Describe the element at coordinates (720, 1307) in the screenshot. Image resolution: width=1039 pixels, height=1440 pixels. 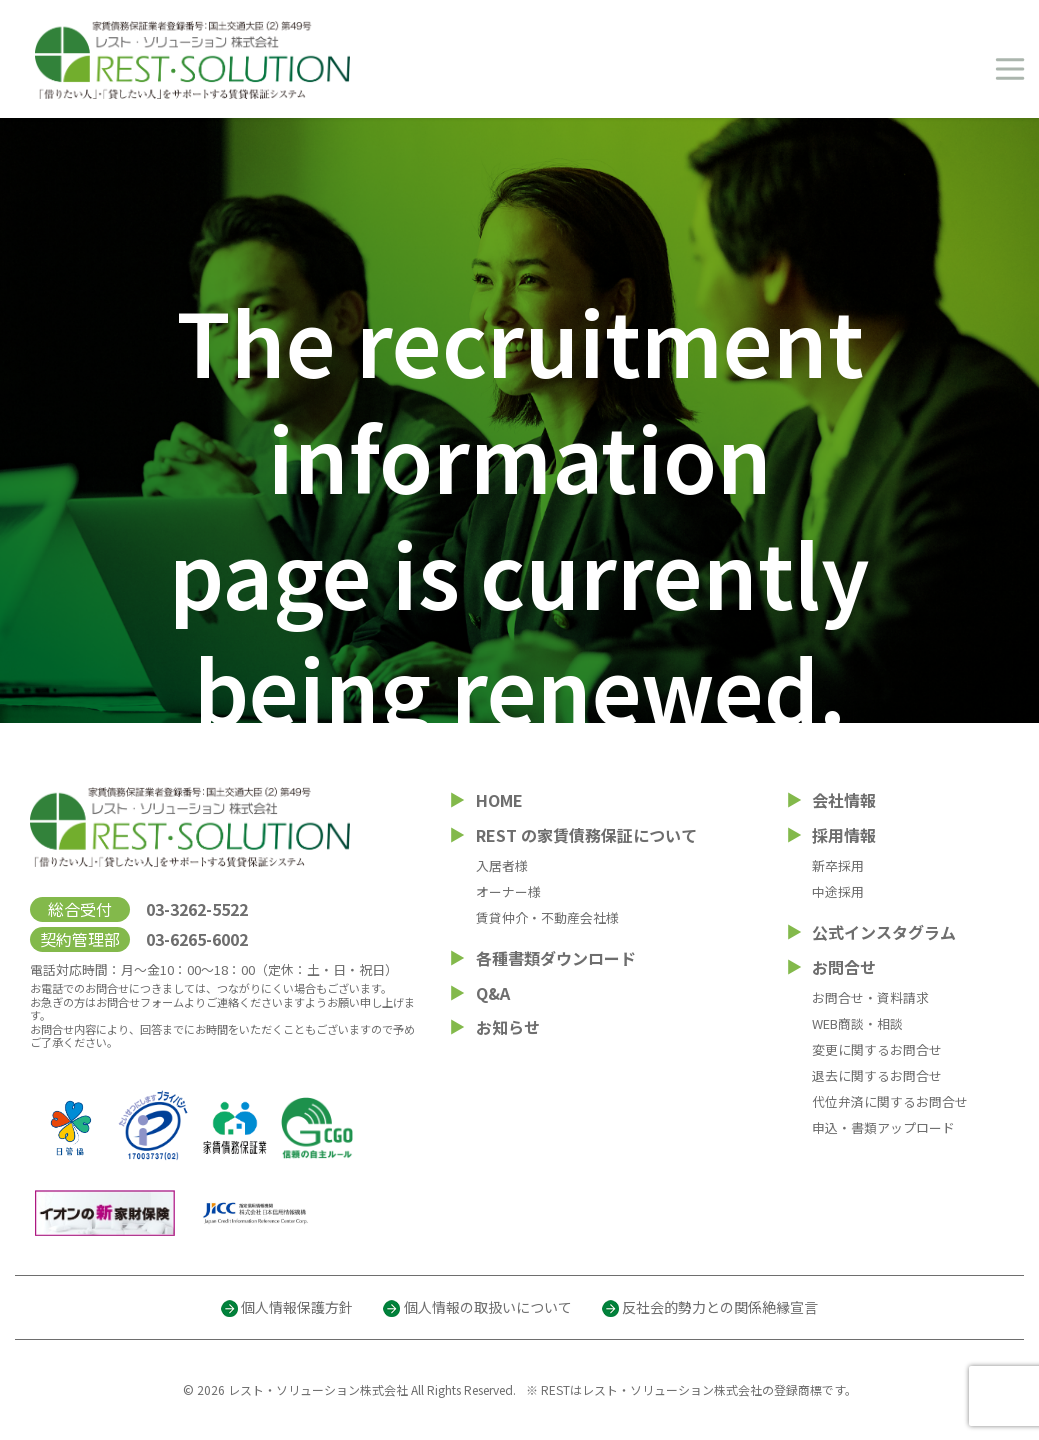
I see `反社会的勢力との関係絶縁宣言` at that location.